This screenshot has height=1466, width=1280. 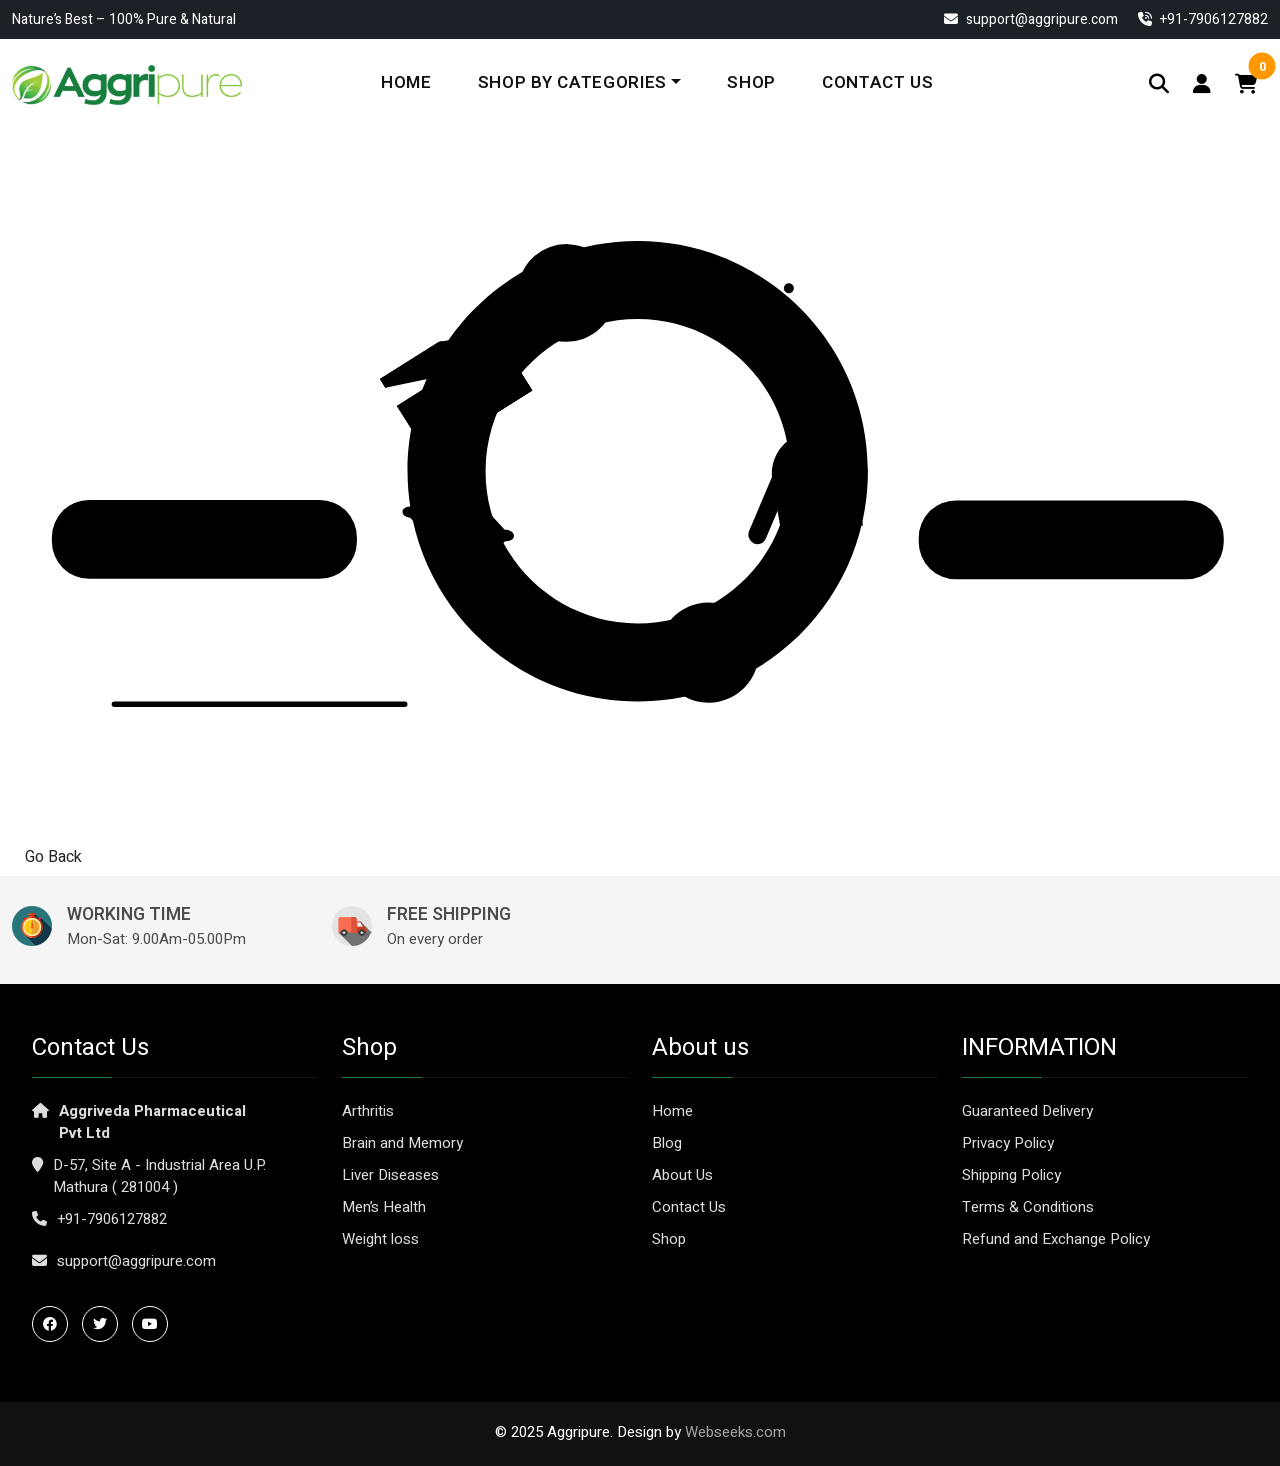 What do you see at coordinates (667, 1143) in the screenshot?
I see `Blog` at bounding box center [667, 1143].